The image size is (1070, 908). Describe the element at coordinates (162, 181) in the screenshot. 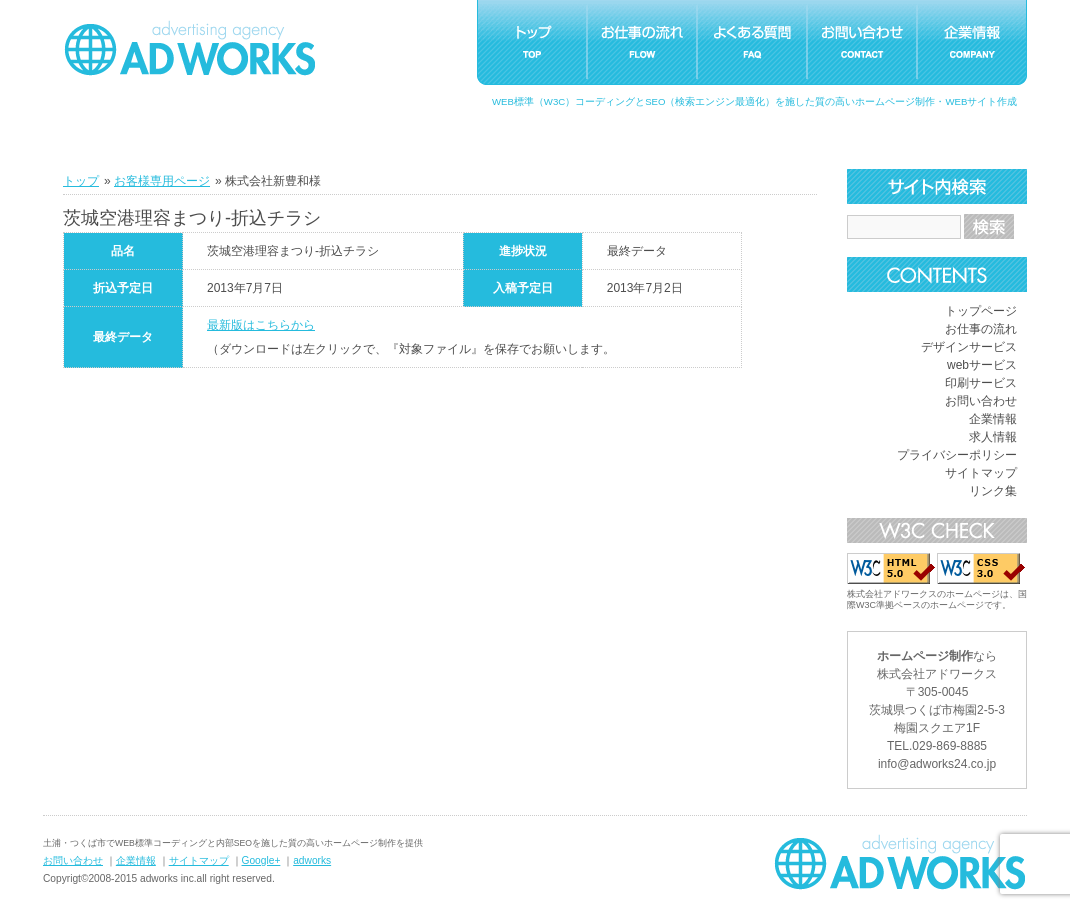

I see `お客様専用ページ` at that location.